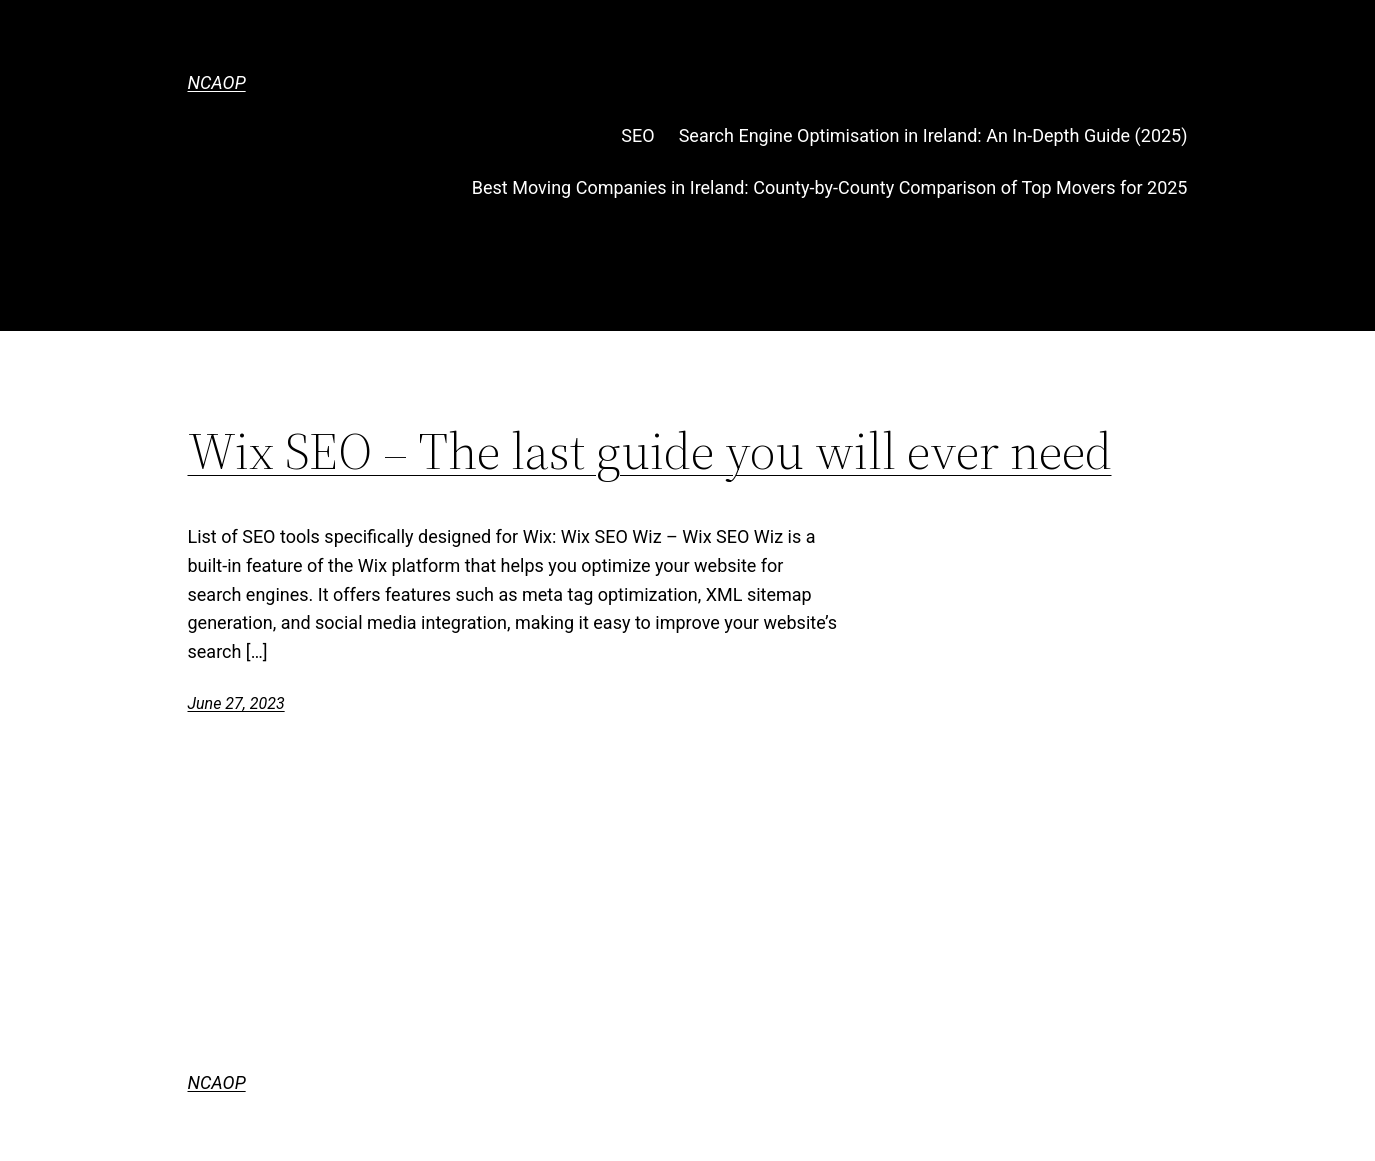 The width and height of the screenshot is (1375, 1161). Describe the element at coordinates (236, 703) in the screenshot. I see `June 27, 2023` at that location.